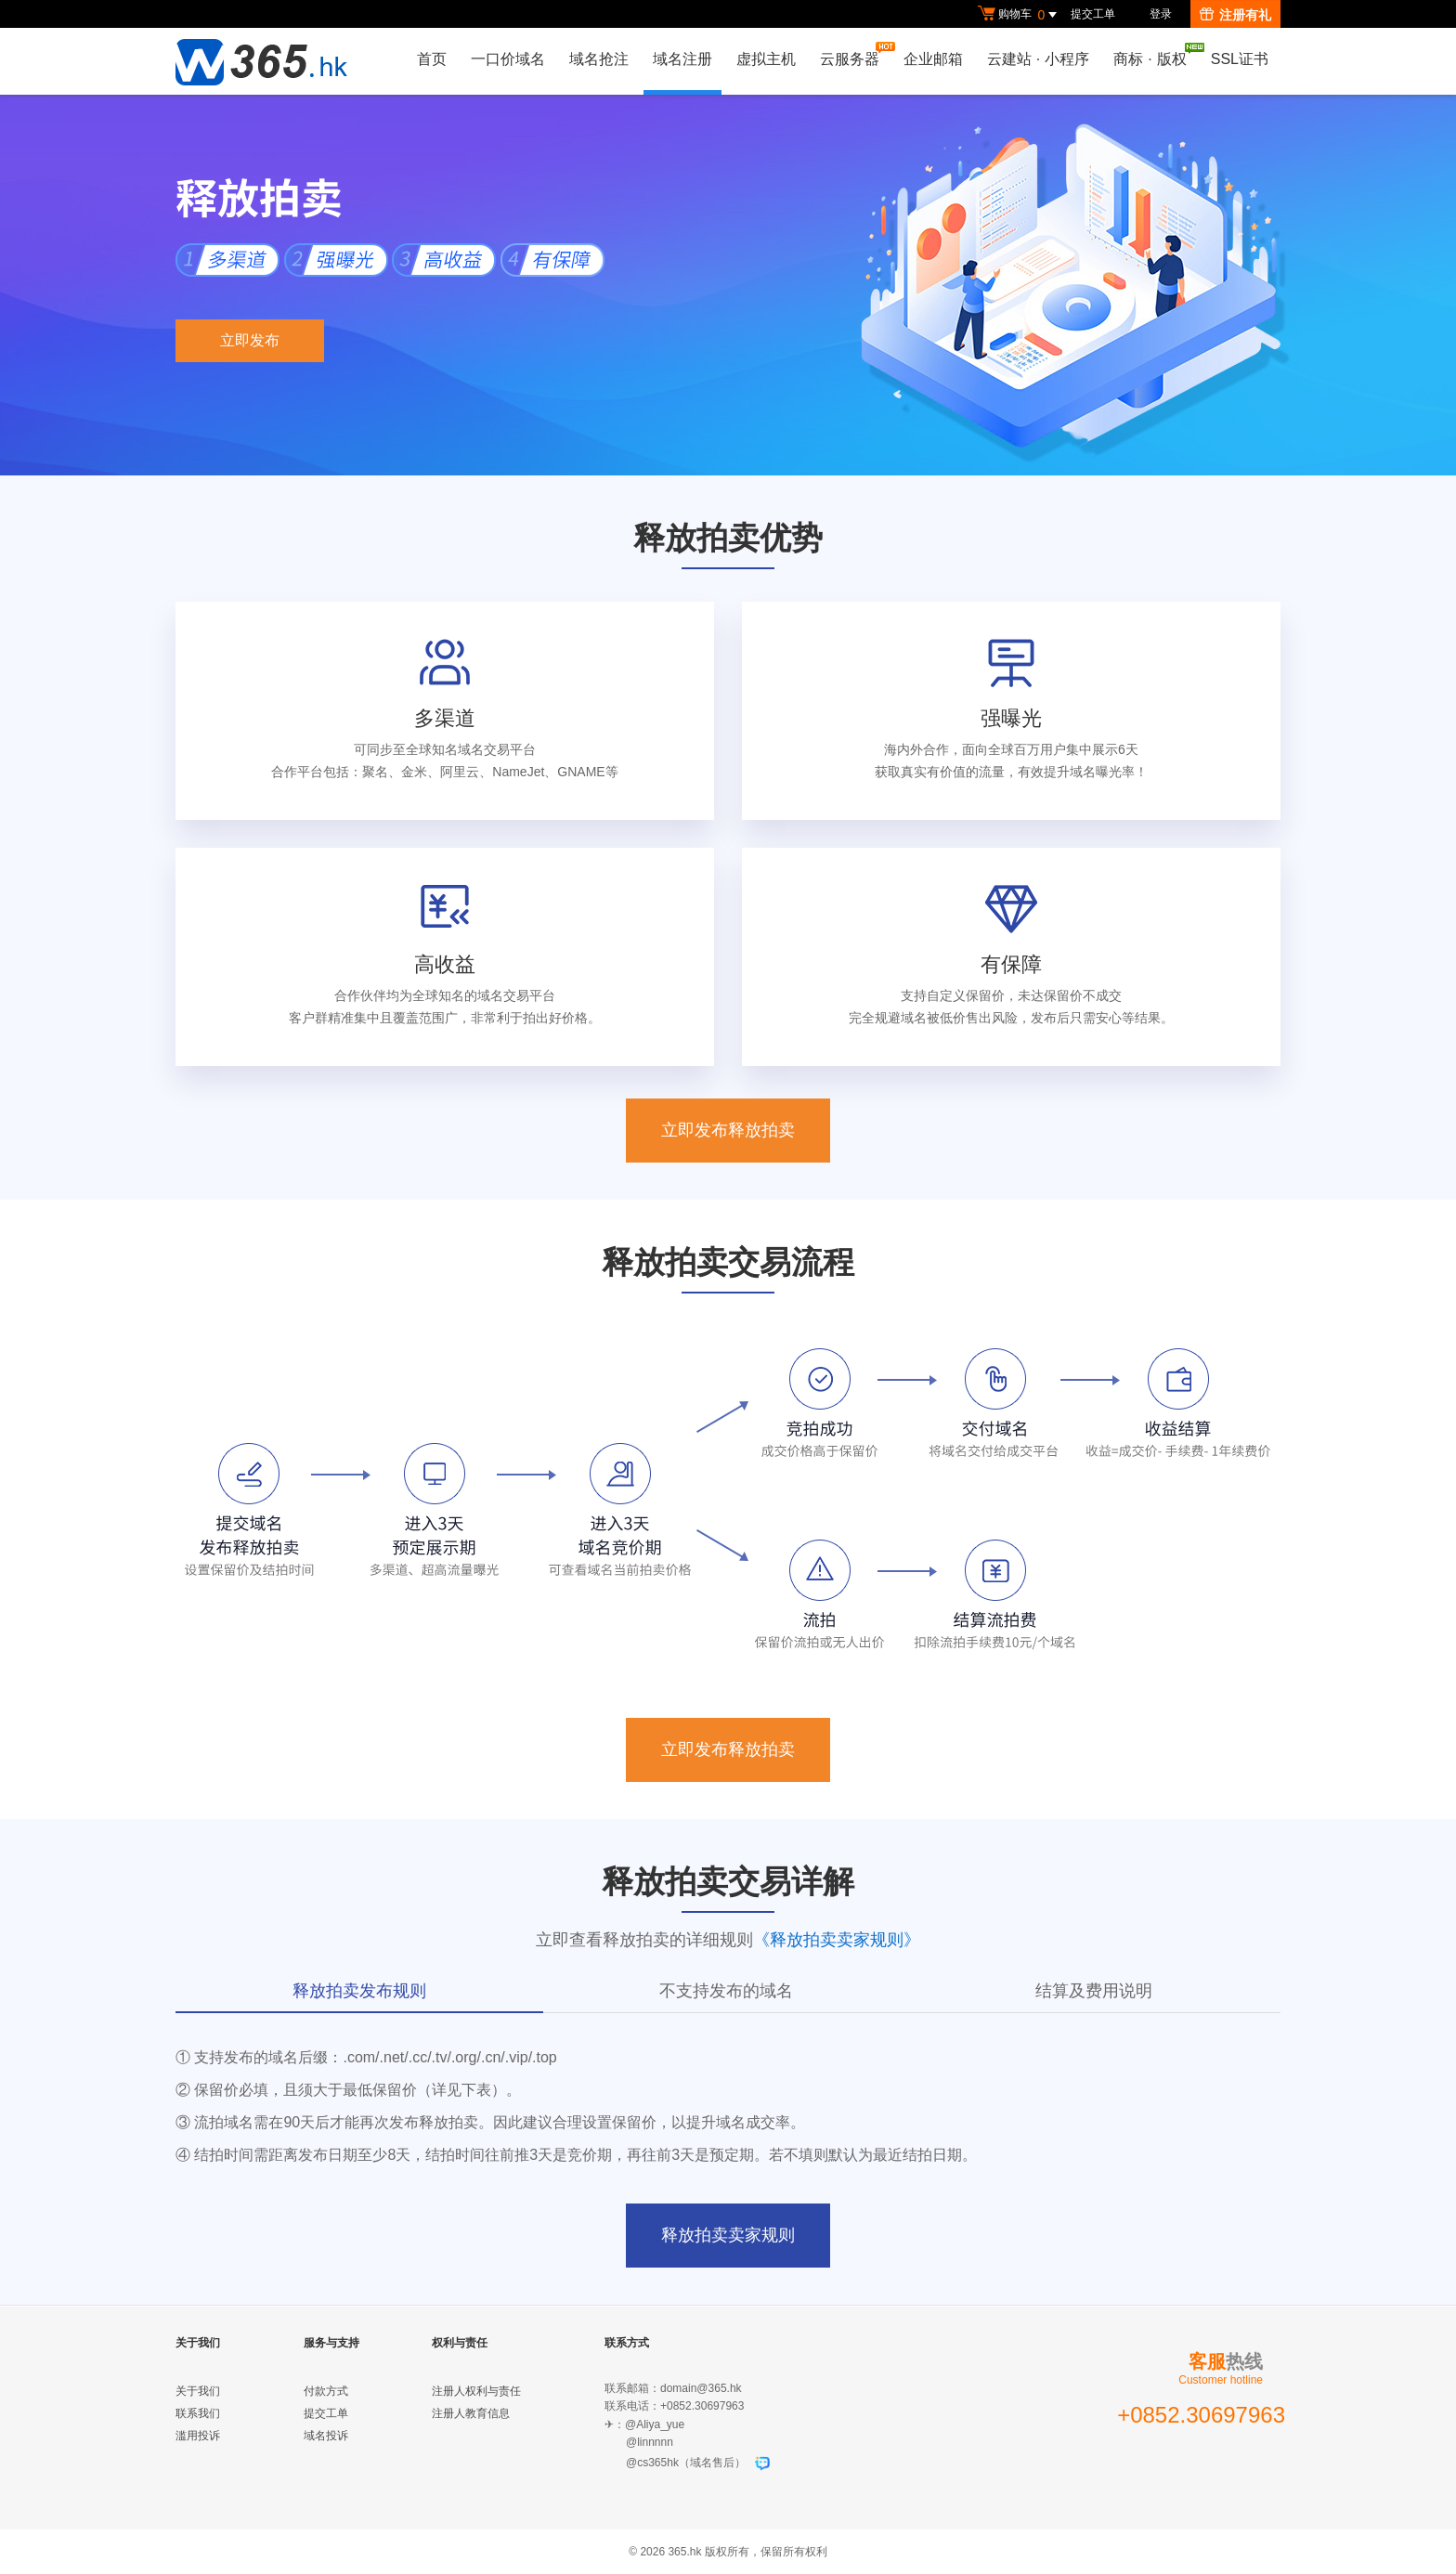 The height and width of the screenshot is (2574, 1456). I want to click on 注册人权利与责任, so click(476, 2391).